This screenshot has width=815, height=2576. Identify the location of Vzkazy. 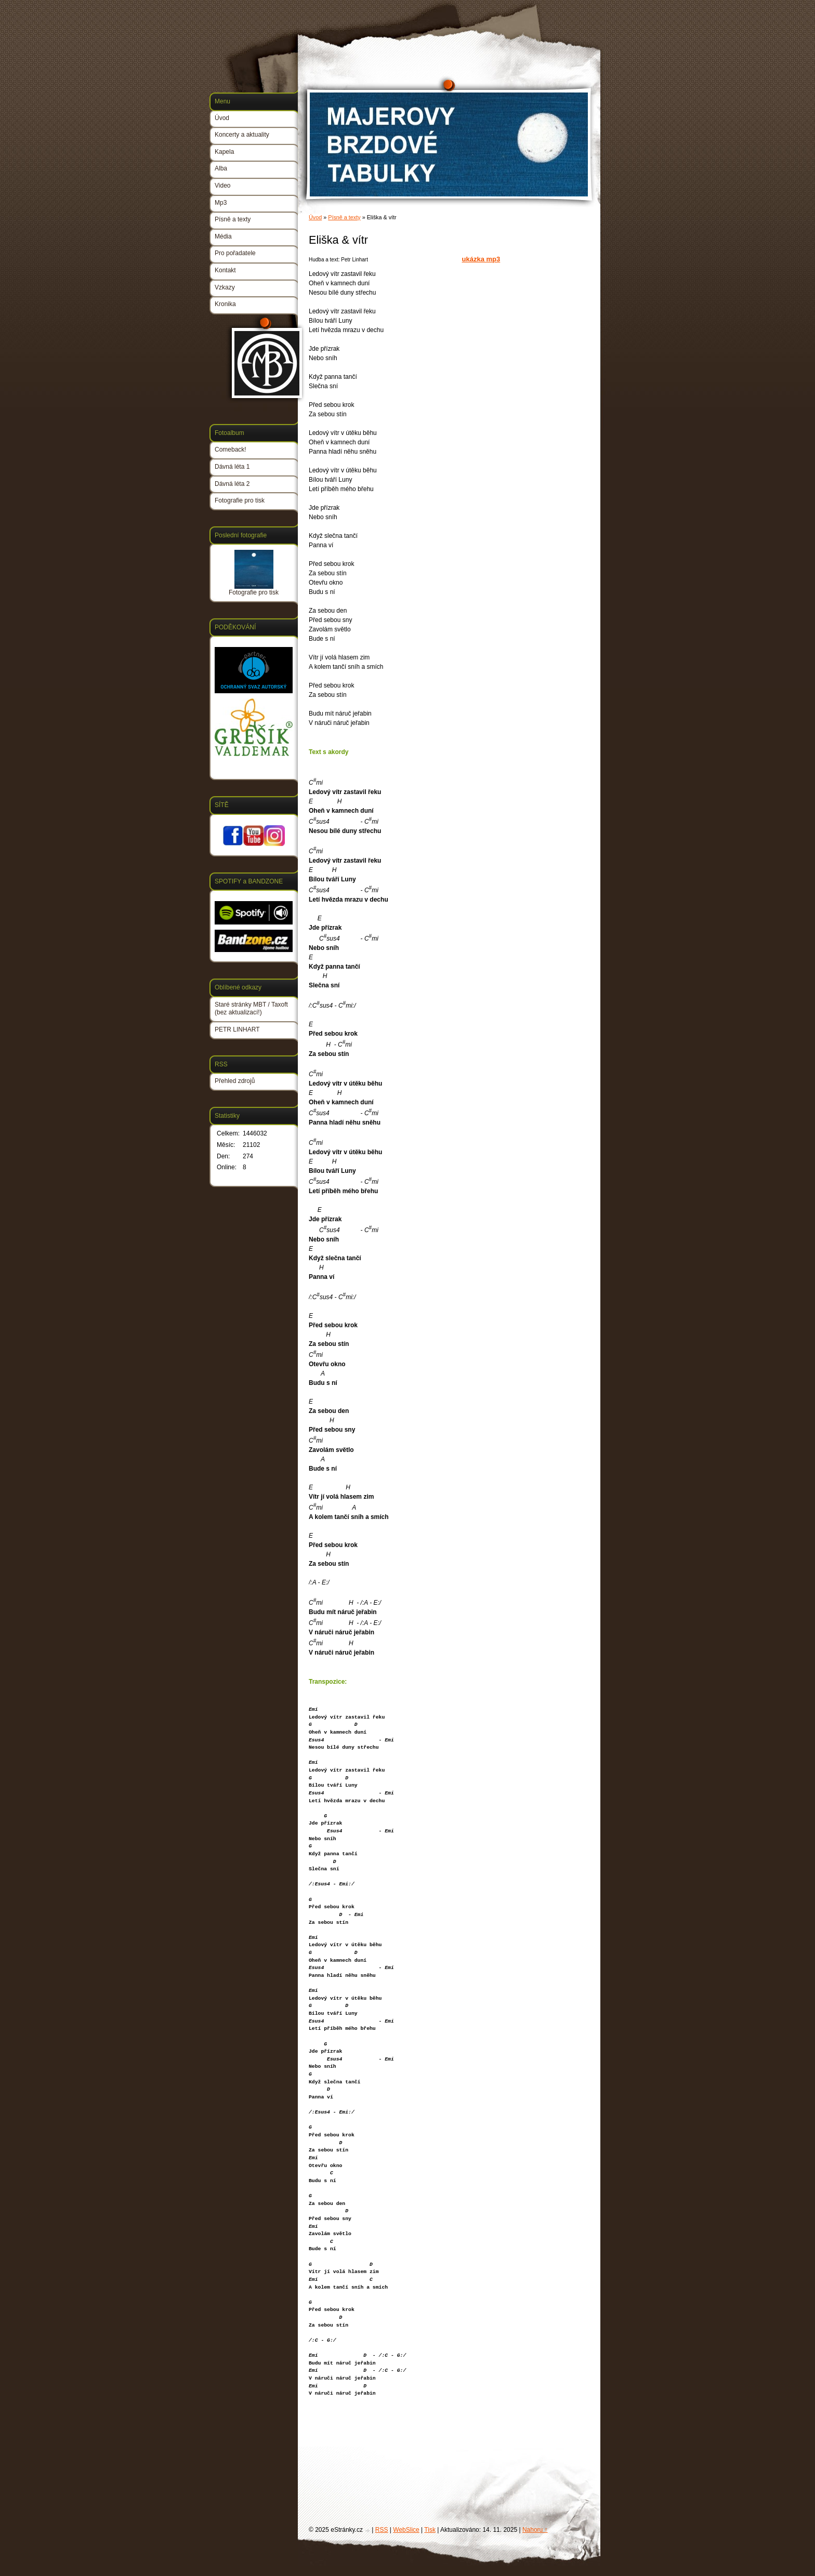
(225, 287).